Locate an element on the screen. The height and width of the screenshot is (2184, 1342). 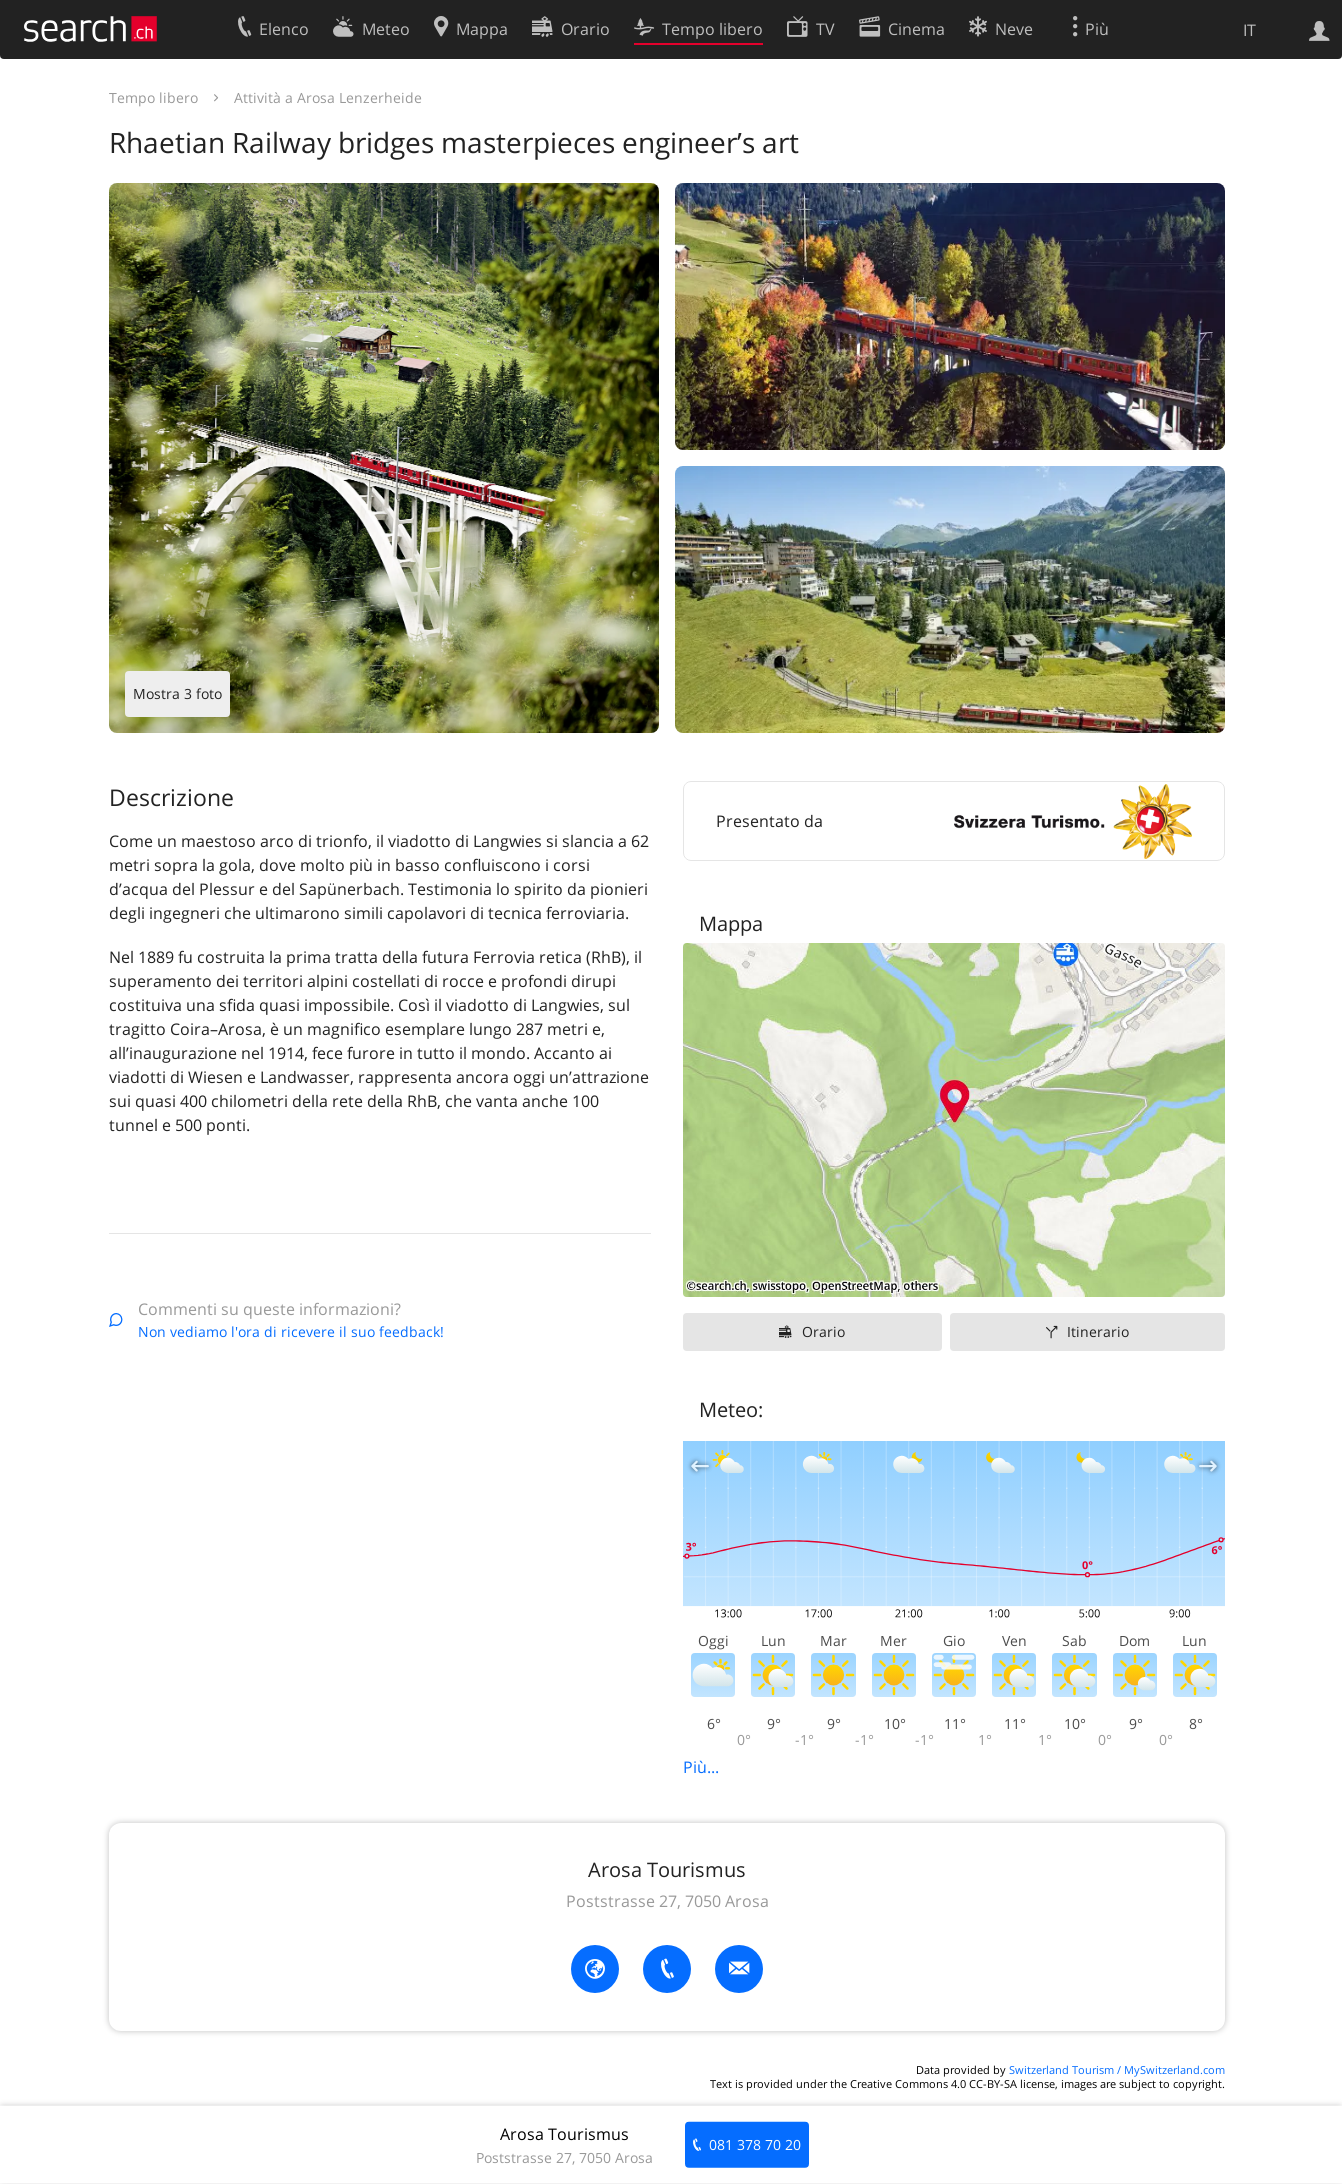
Poststrasse 27, 7050 Arosa is located at coordinates (667, 1901).